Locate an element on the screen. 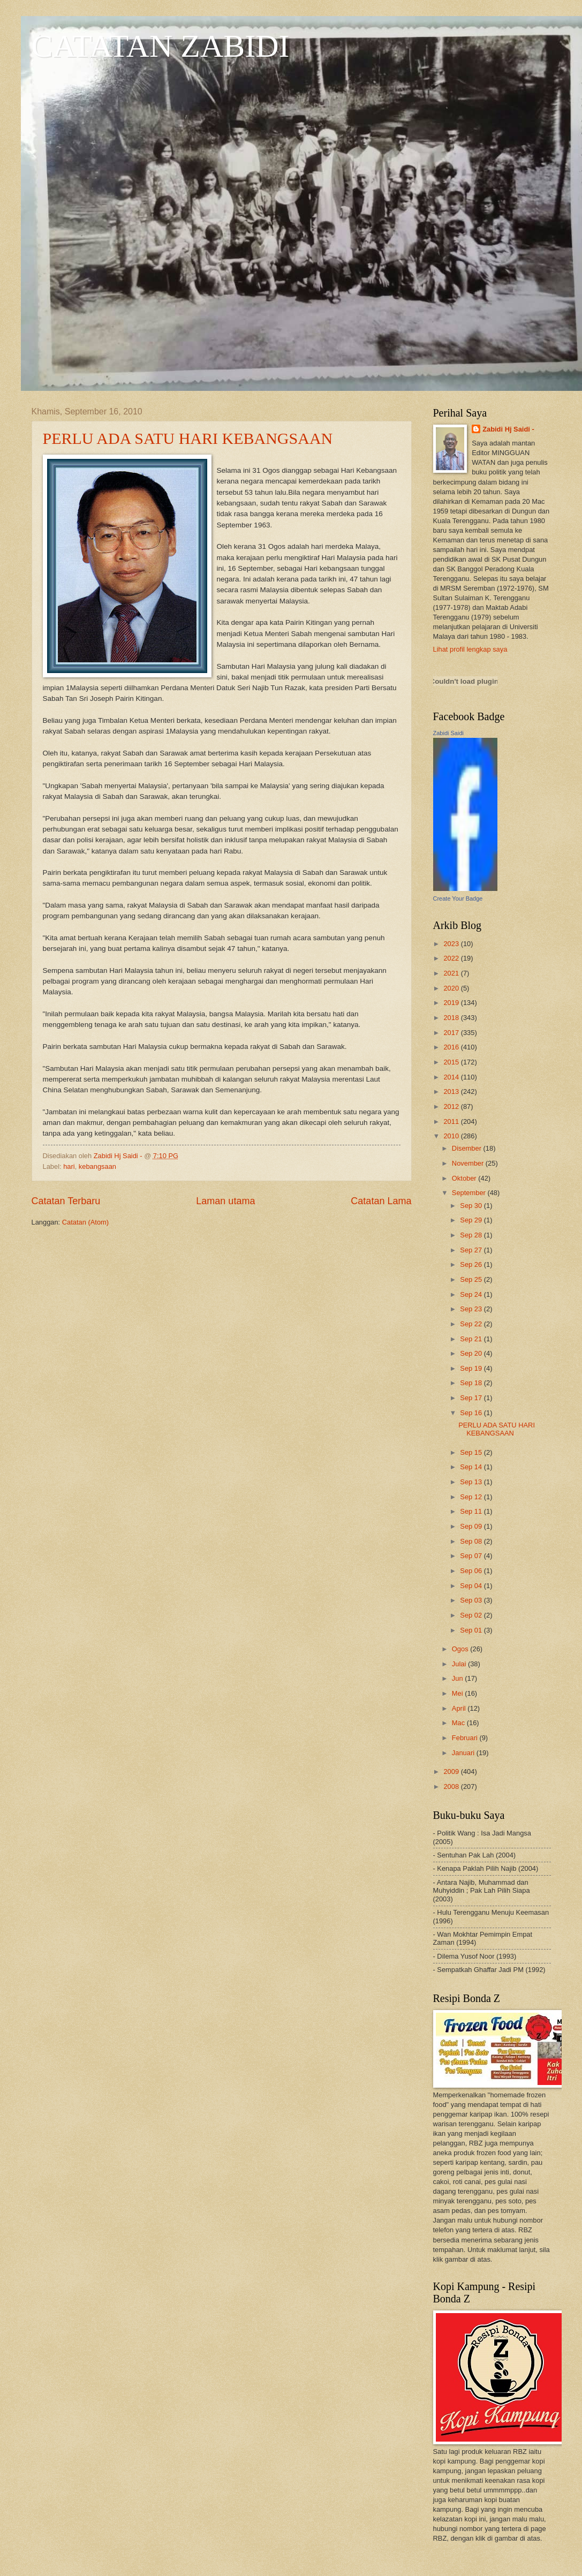 This screenshot has width=582, height=2576. PERLU ADA SATU HARI KEBANGSAAN is located at coordinates (188, 438).